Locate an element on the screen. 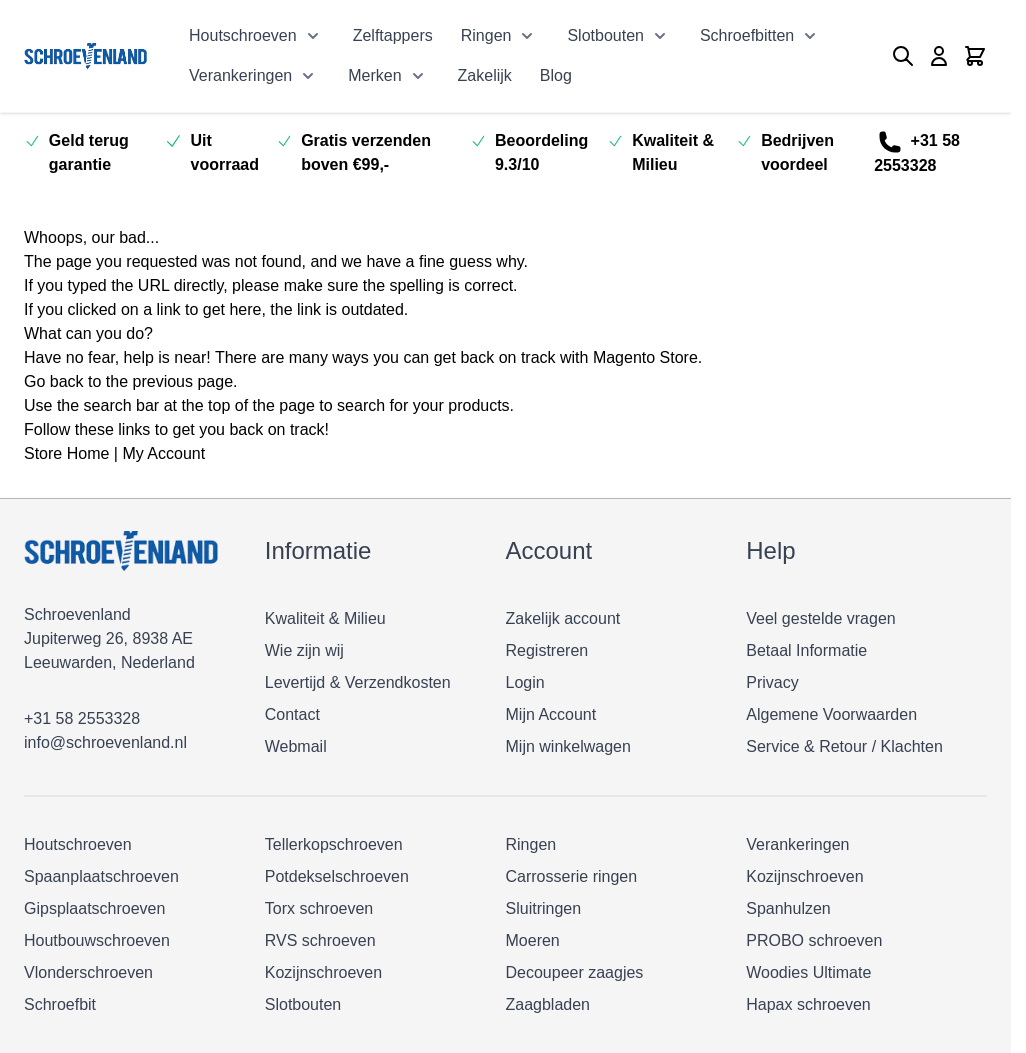 This screenshot has height=1053, width=1026. Vlonderschroeven is located at coordinates (88, 972).